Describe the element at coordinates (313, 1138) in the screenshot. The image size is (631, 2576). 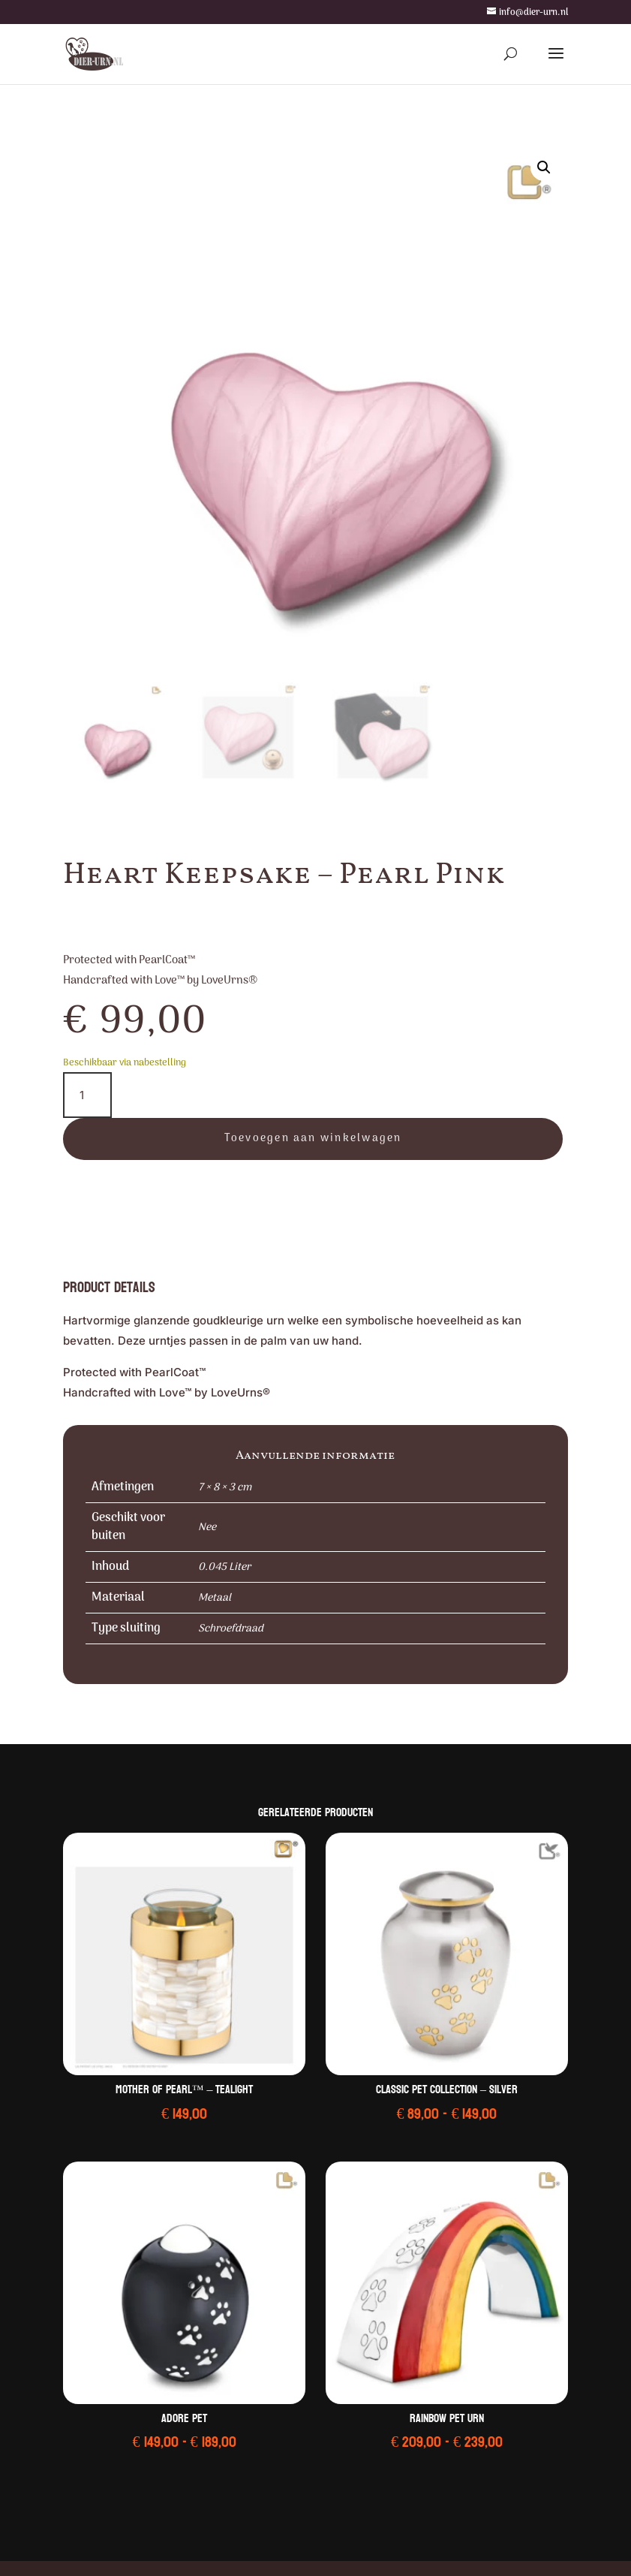
I see `Toevoegen aan winkelwagen` at that location.